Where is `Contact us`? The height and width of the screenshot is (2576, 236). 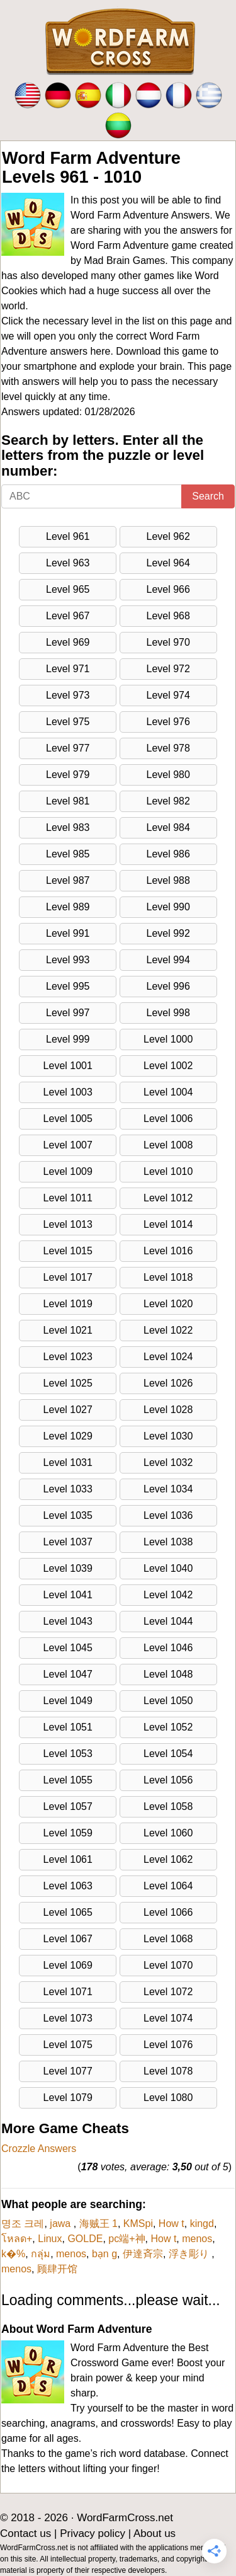 Contact us is located at coordinates (25, 2533).